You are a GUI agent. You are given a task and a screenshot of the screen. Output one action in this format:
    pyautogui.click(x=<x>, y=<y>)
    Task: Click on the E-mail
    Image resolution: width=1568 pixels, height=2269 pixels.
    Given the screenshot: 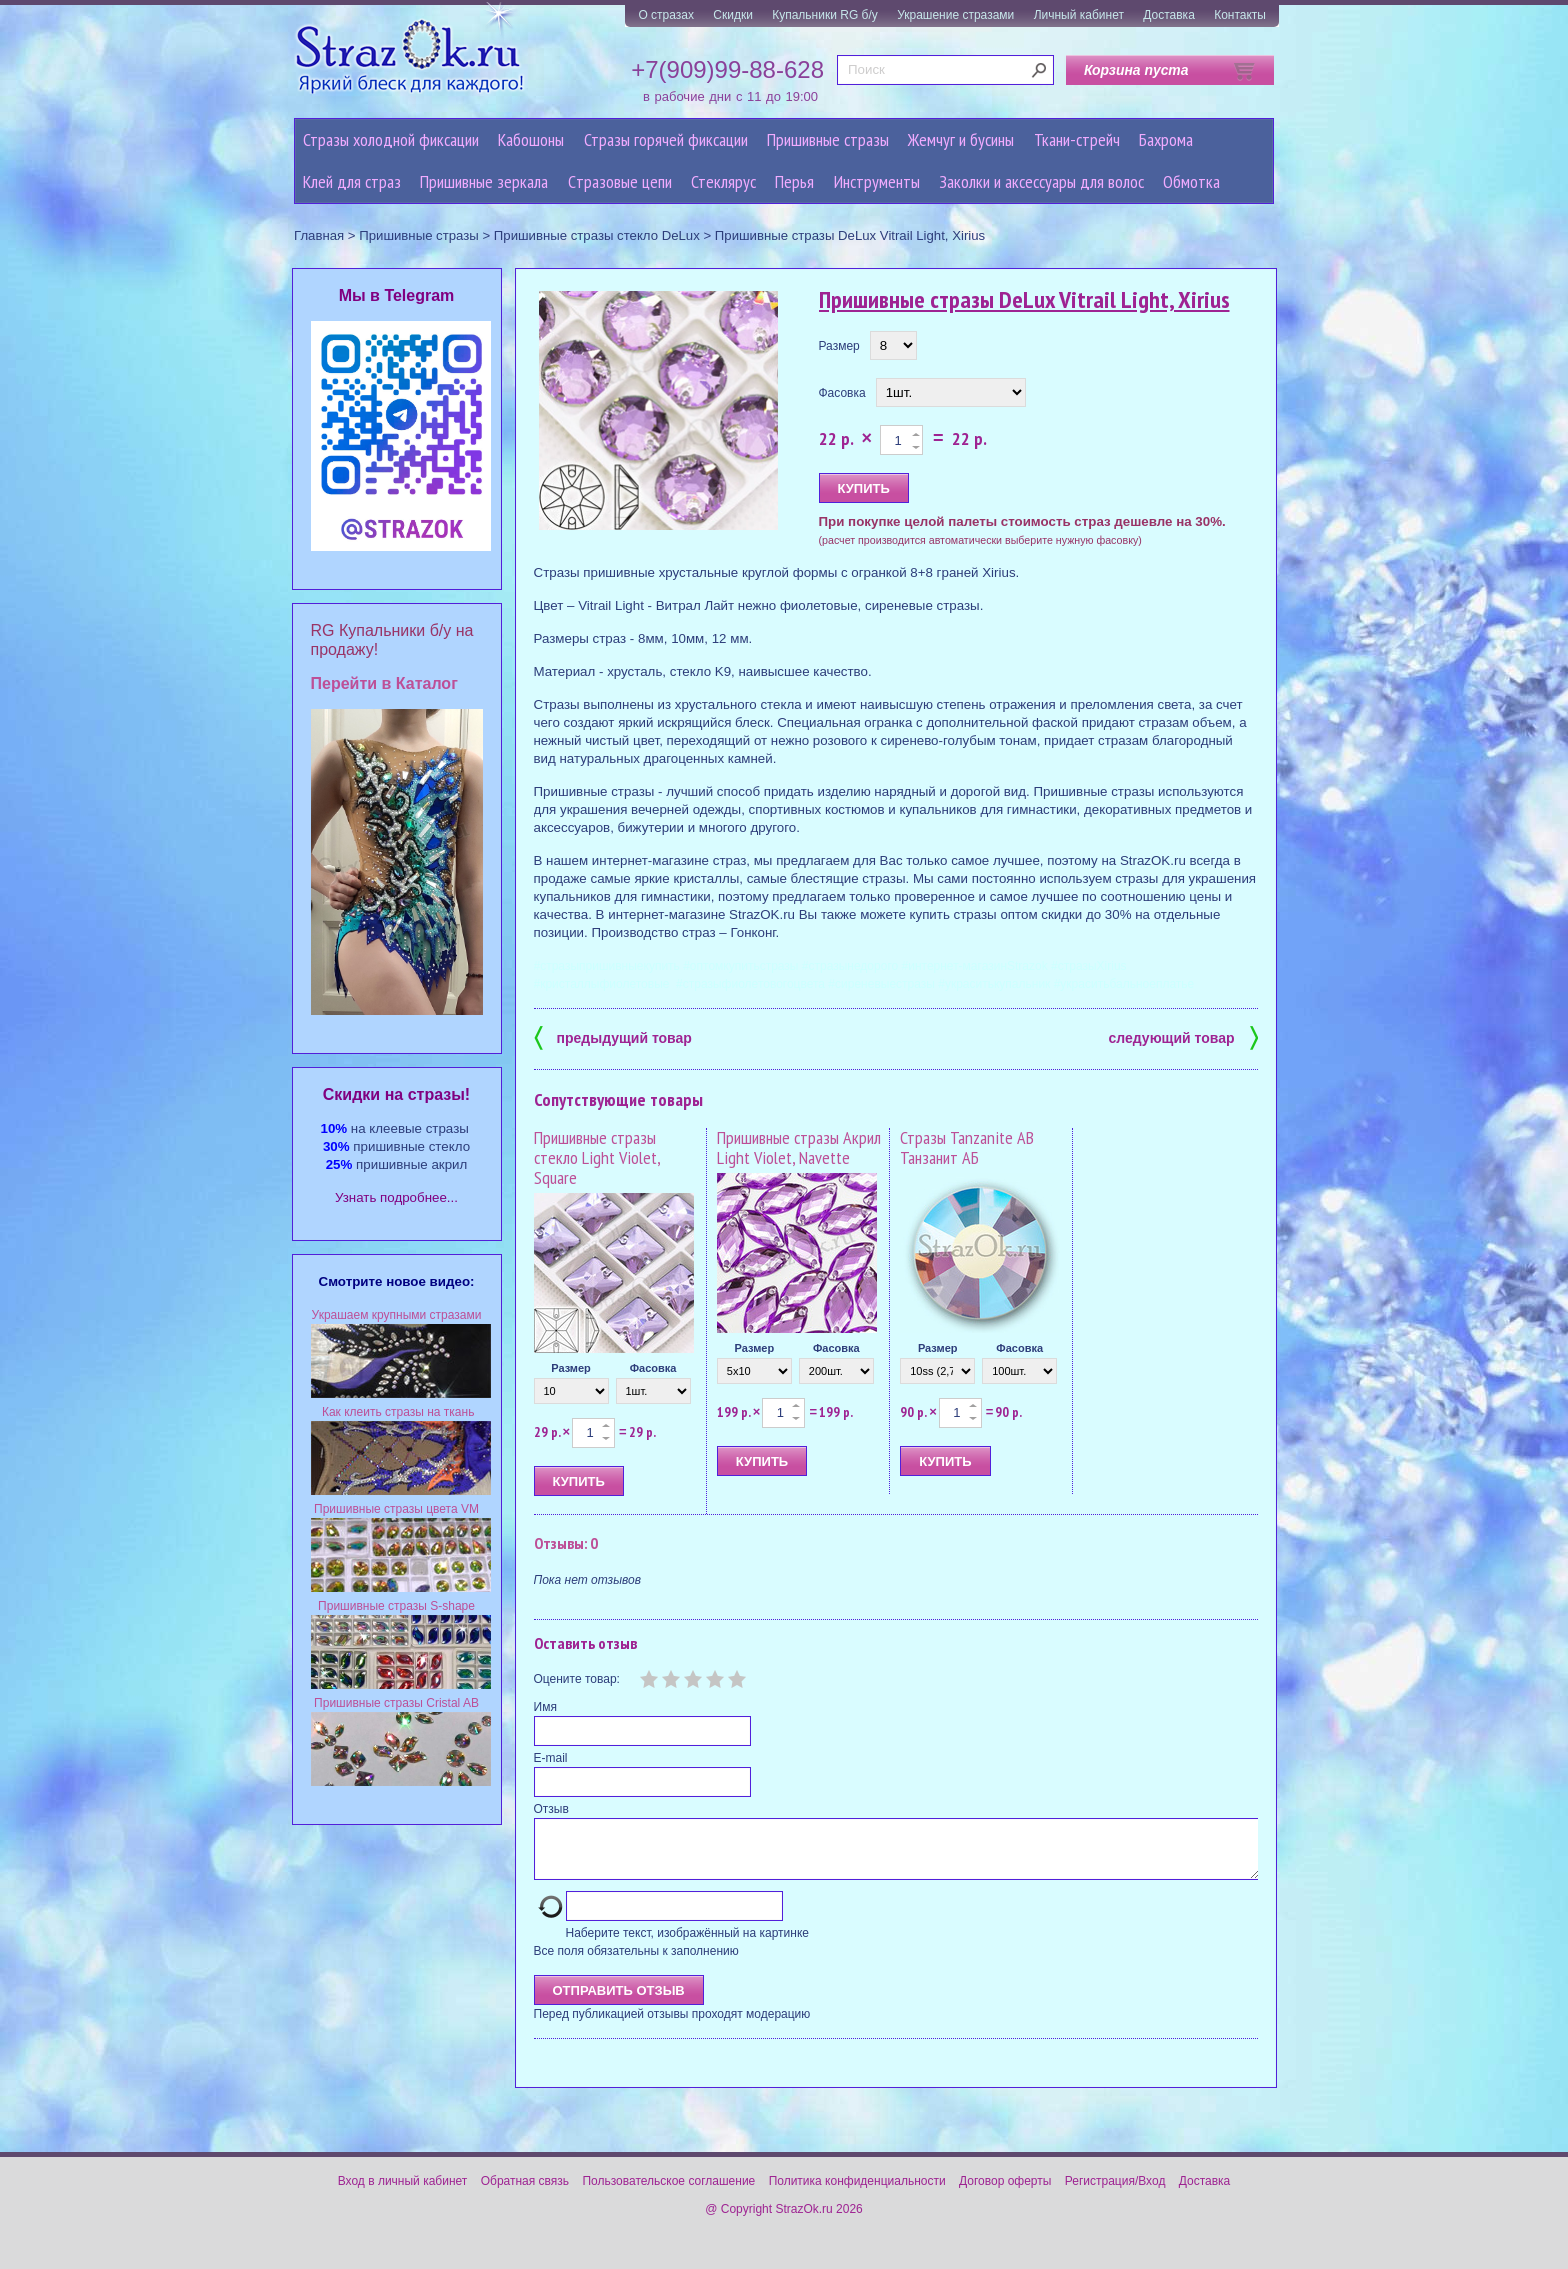 What is the action you would take?
    pyautogui.click(x=551, y=1758)
    